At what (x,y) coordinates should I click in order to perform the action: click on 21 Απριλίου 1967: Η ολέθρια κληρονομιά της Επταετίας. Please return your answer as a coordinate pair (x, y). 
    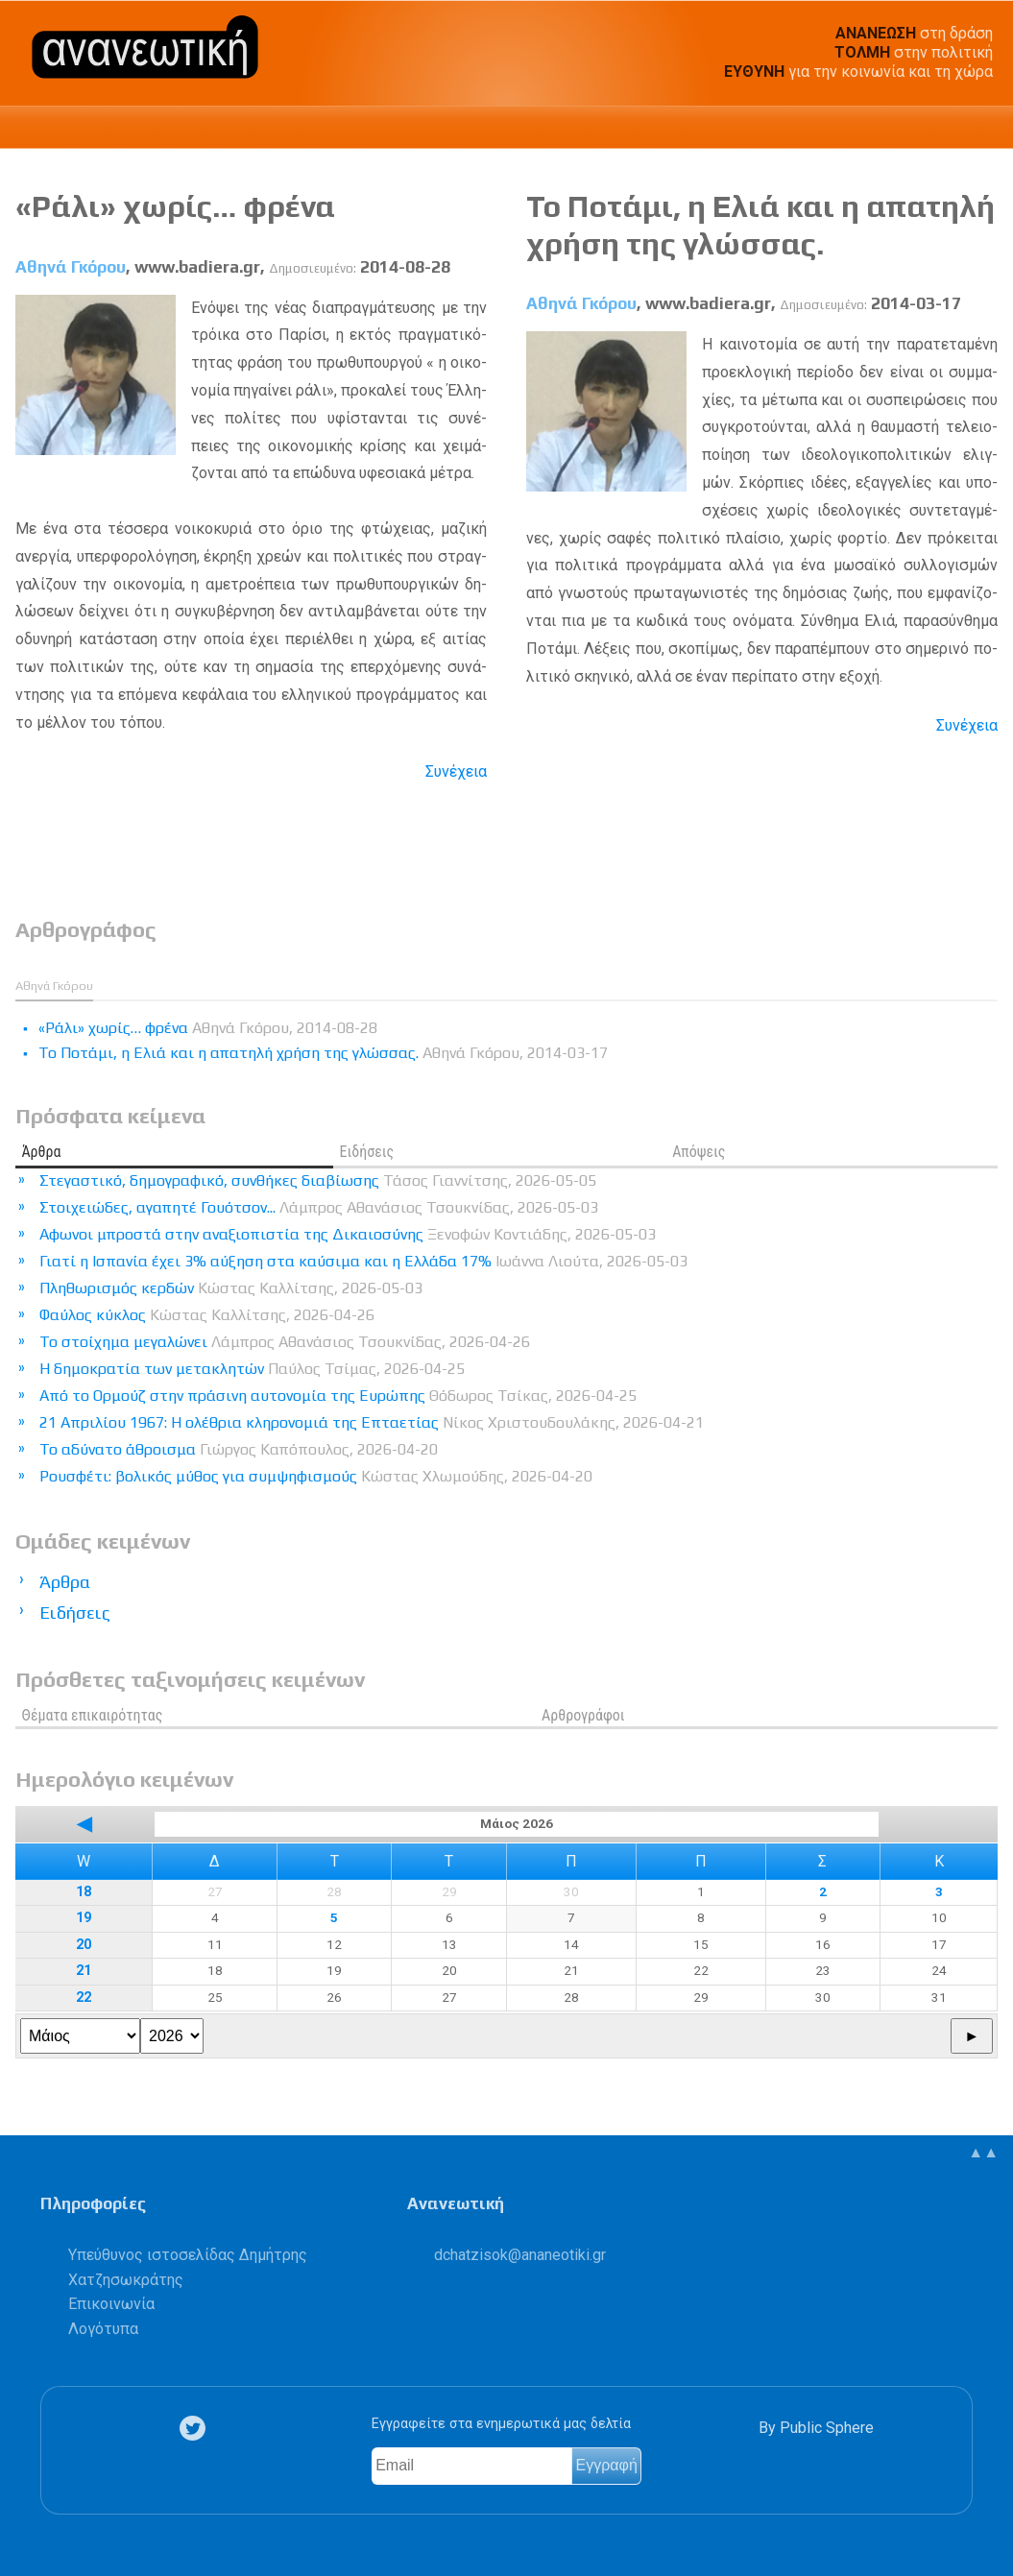
    Looking at the image, I should click on (371, 1422).